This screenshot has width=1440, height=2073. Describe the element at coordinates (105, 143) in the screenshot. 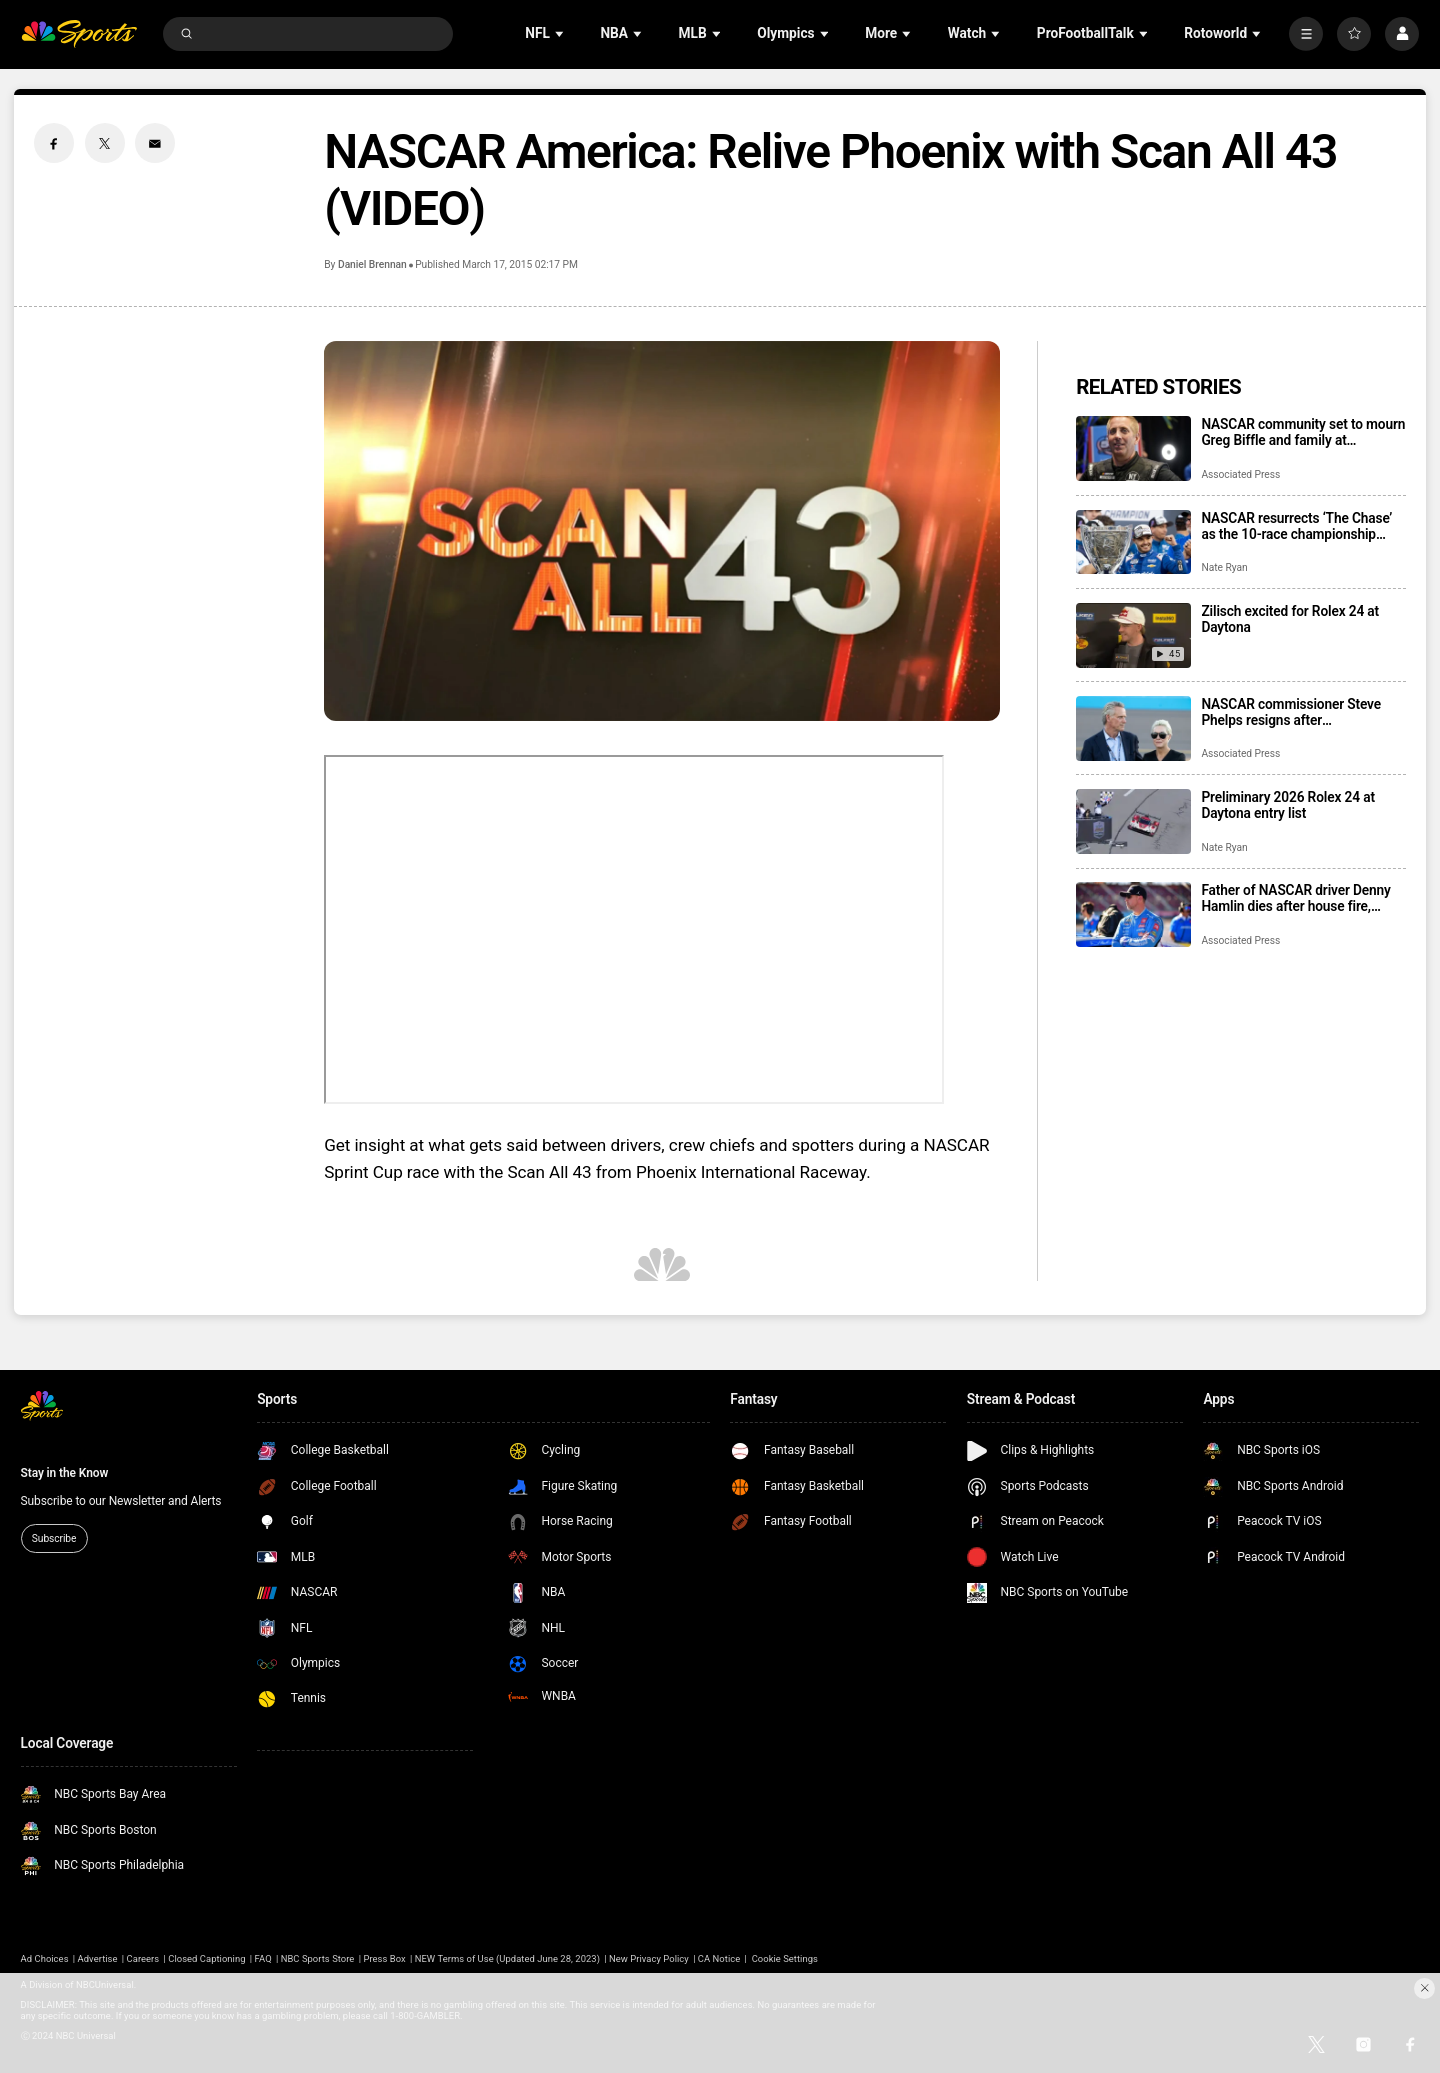

I see `[Twitter share]` at that location.